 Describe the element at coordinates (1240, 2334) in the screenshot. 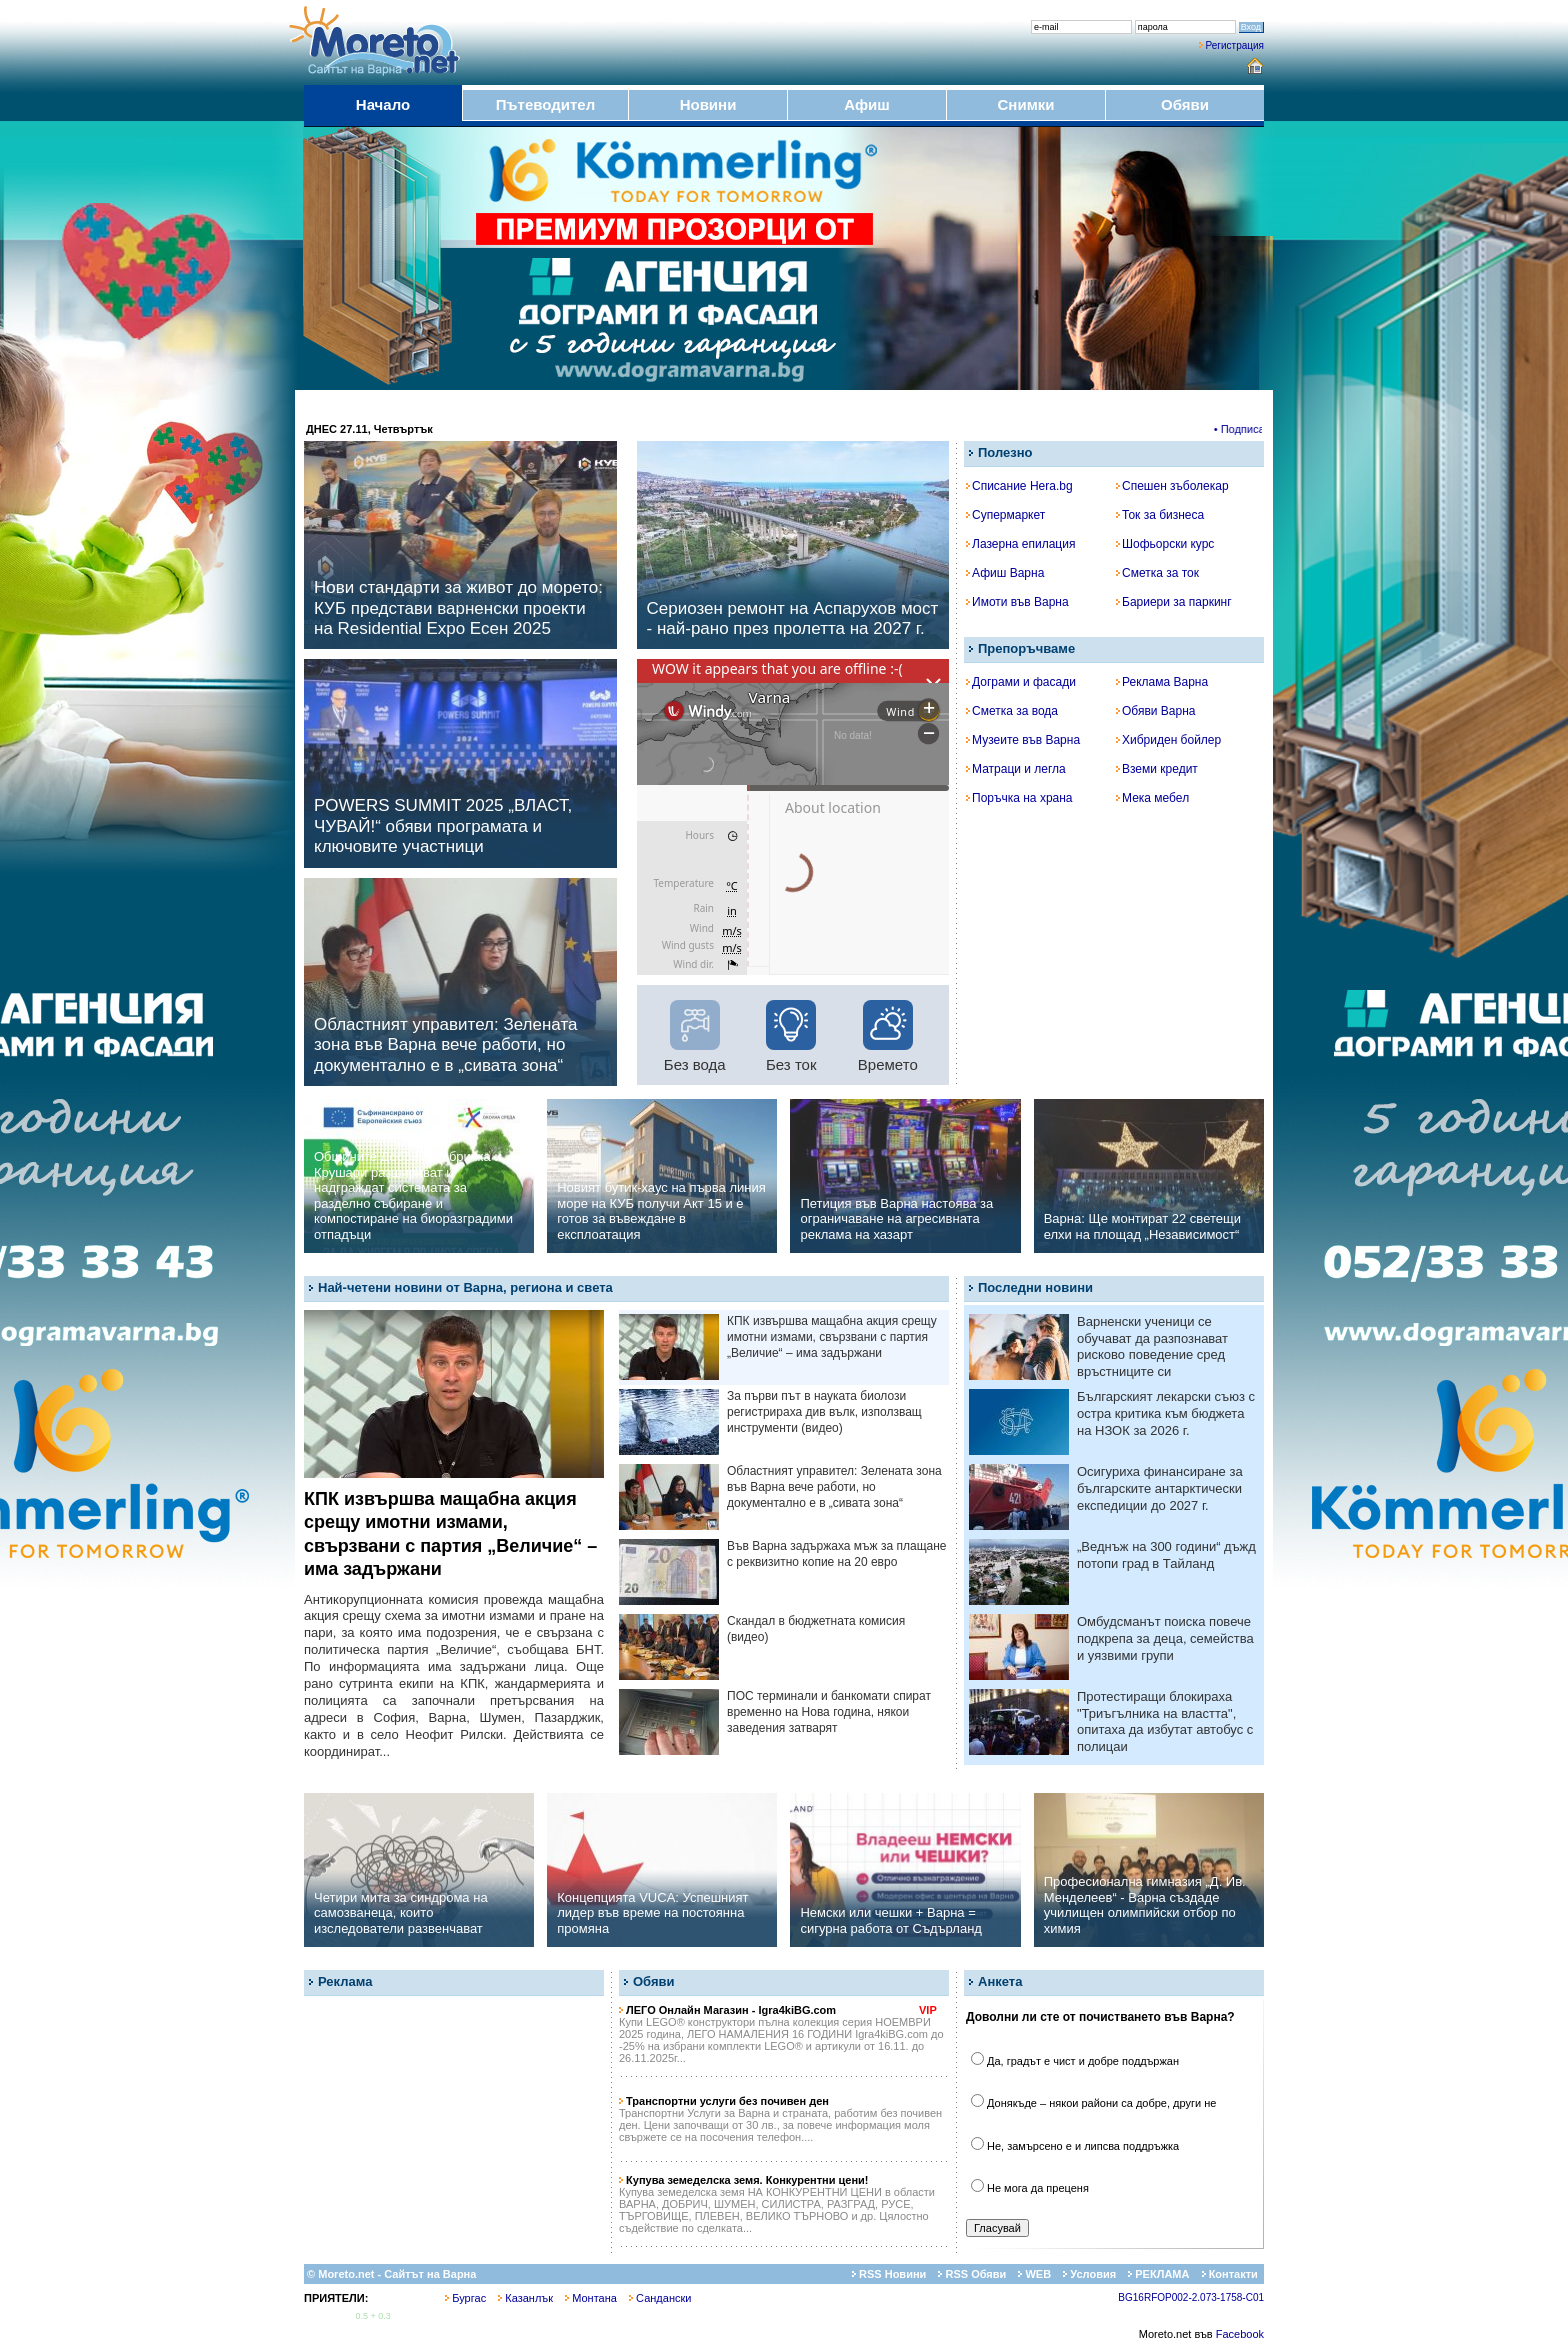

I see `Facebook` at that location.